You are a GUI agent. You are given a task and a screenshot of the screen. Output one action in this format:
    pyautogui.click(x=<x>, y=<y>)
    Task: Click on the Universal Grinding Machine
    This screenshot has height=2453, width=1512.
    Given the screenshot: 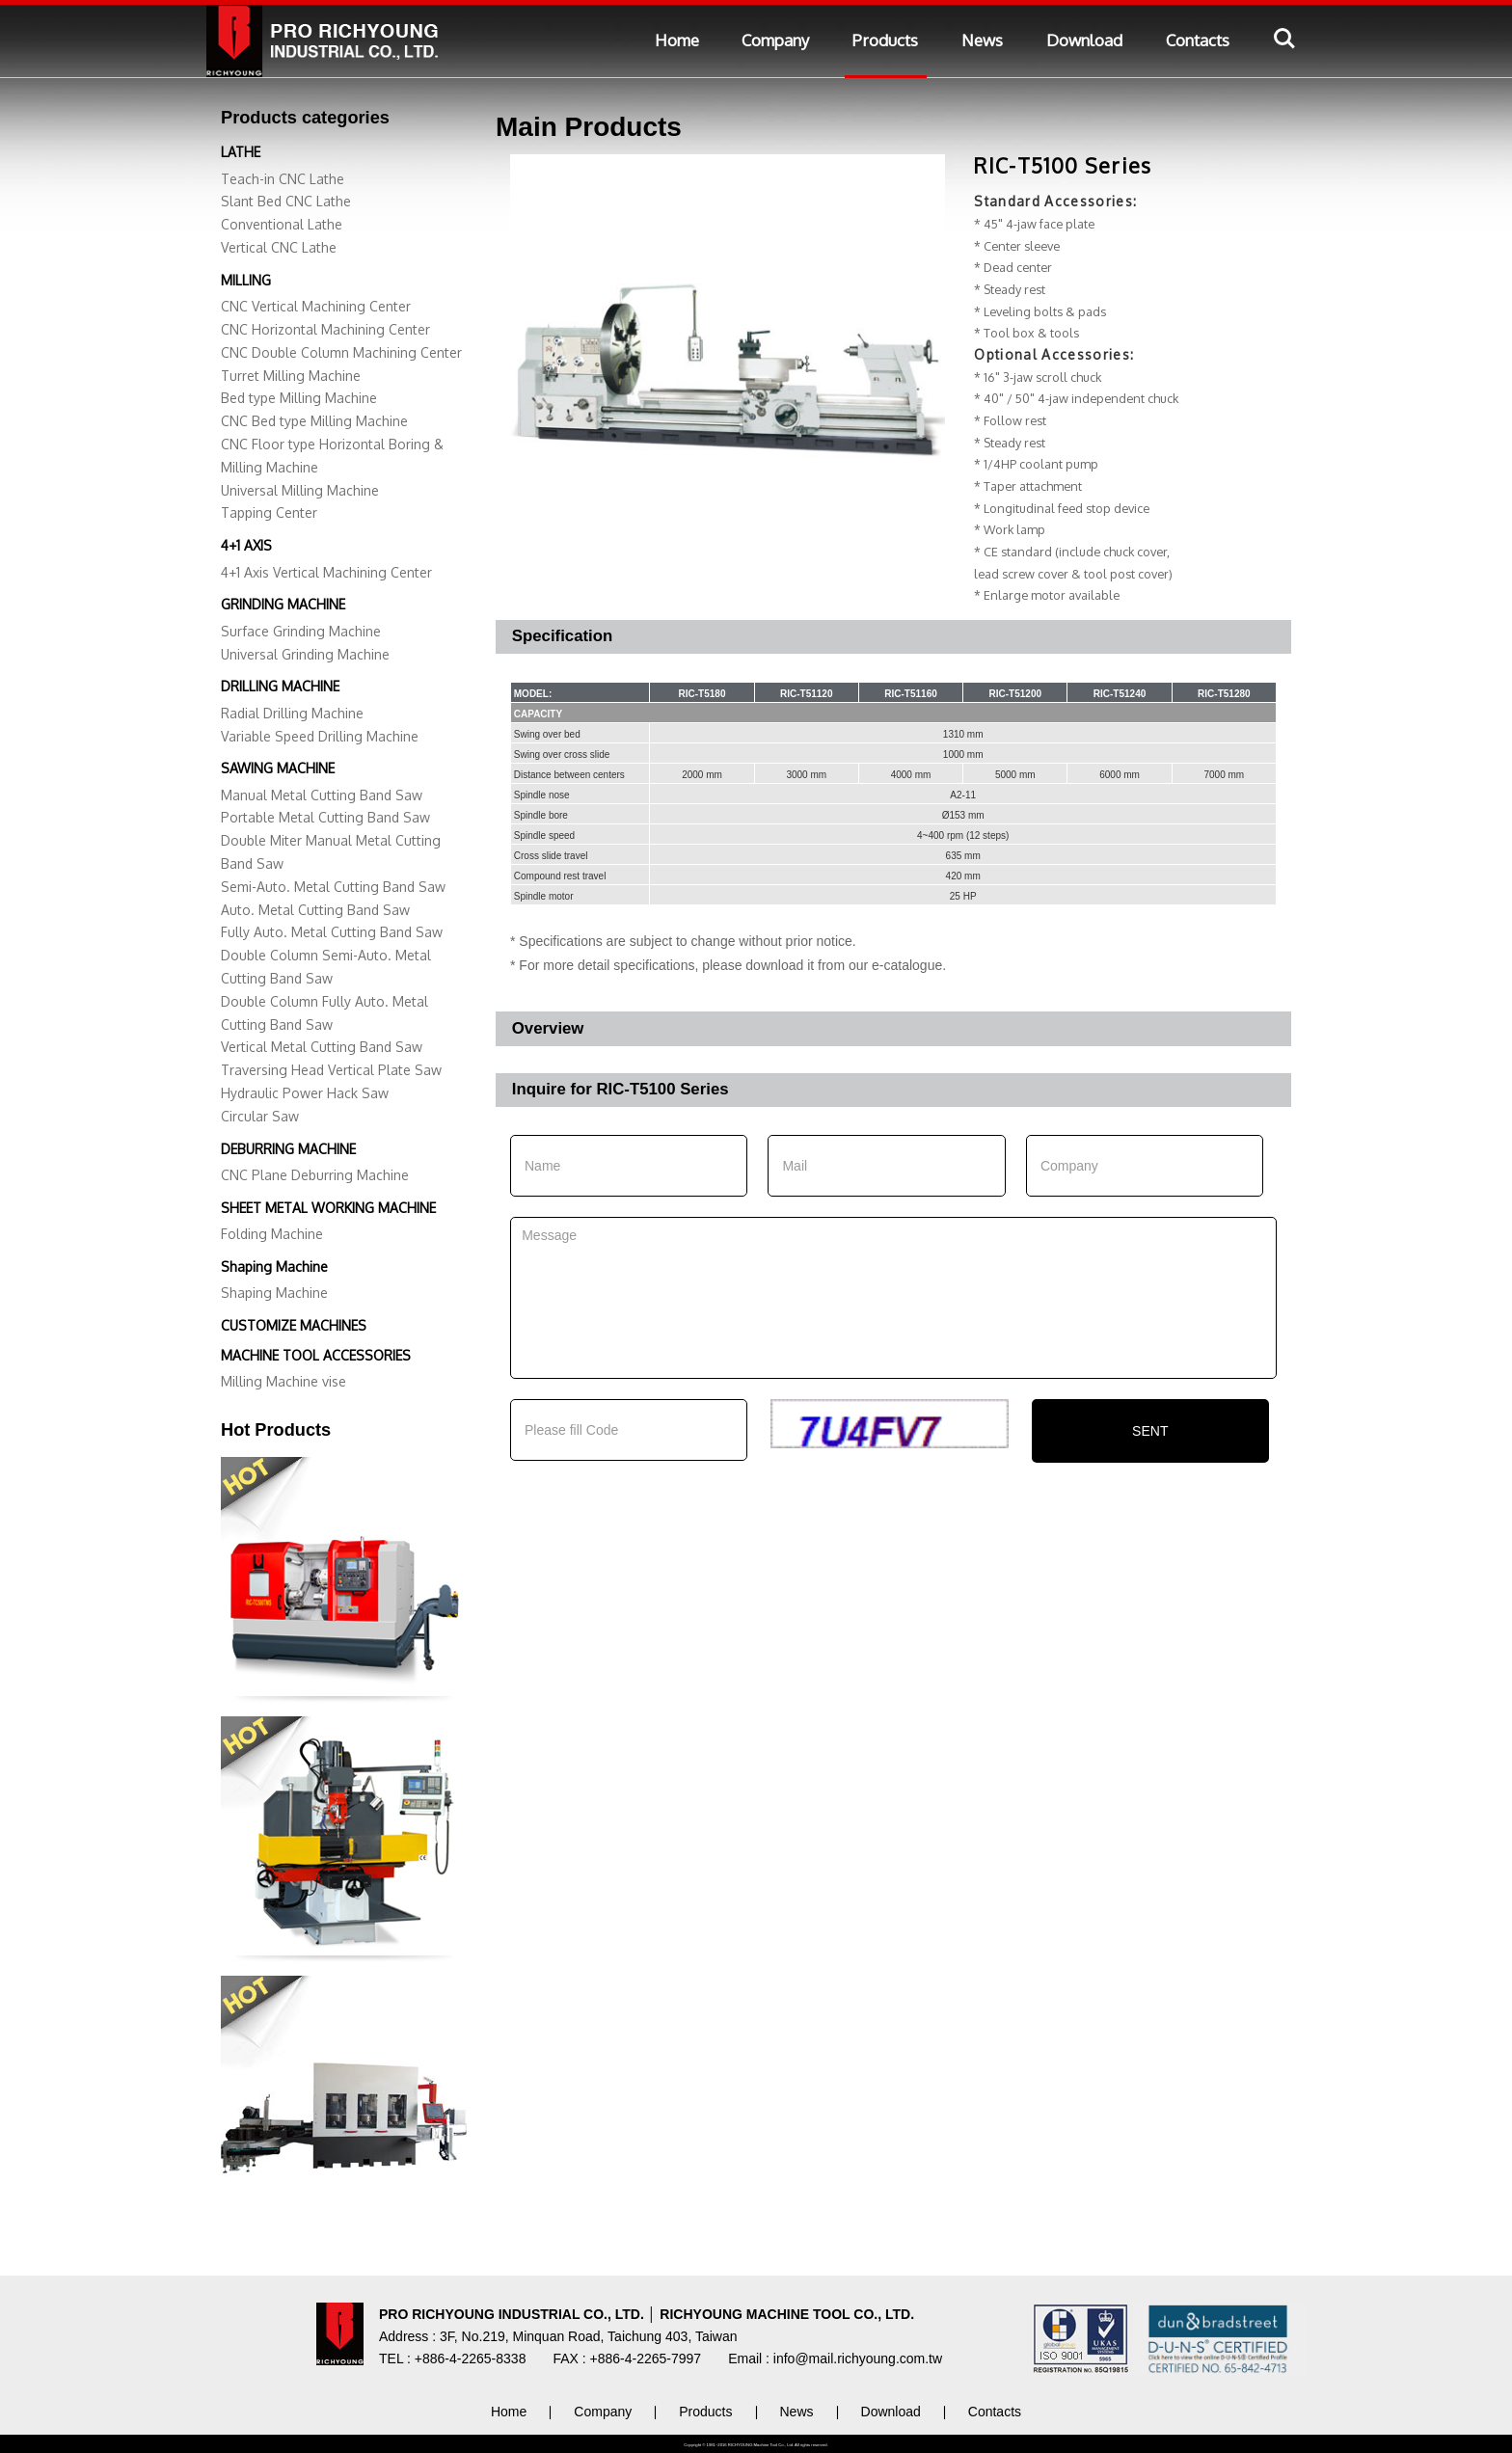 What is the action you would take?
    pyautogui.click(x=305, y=654)
    